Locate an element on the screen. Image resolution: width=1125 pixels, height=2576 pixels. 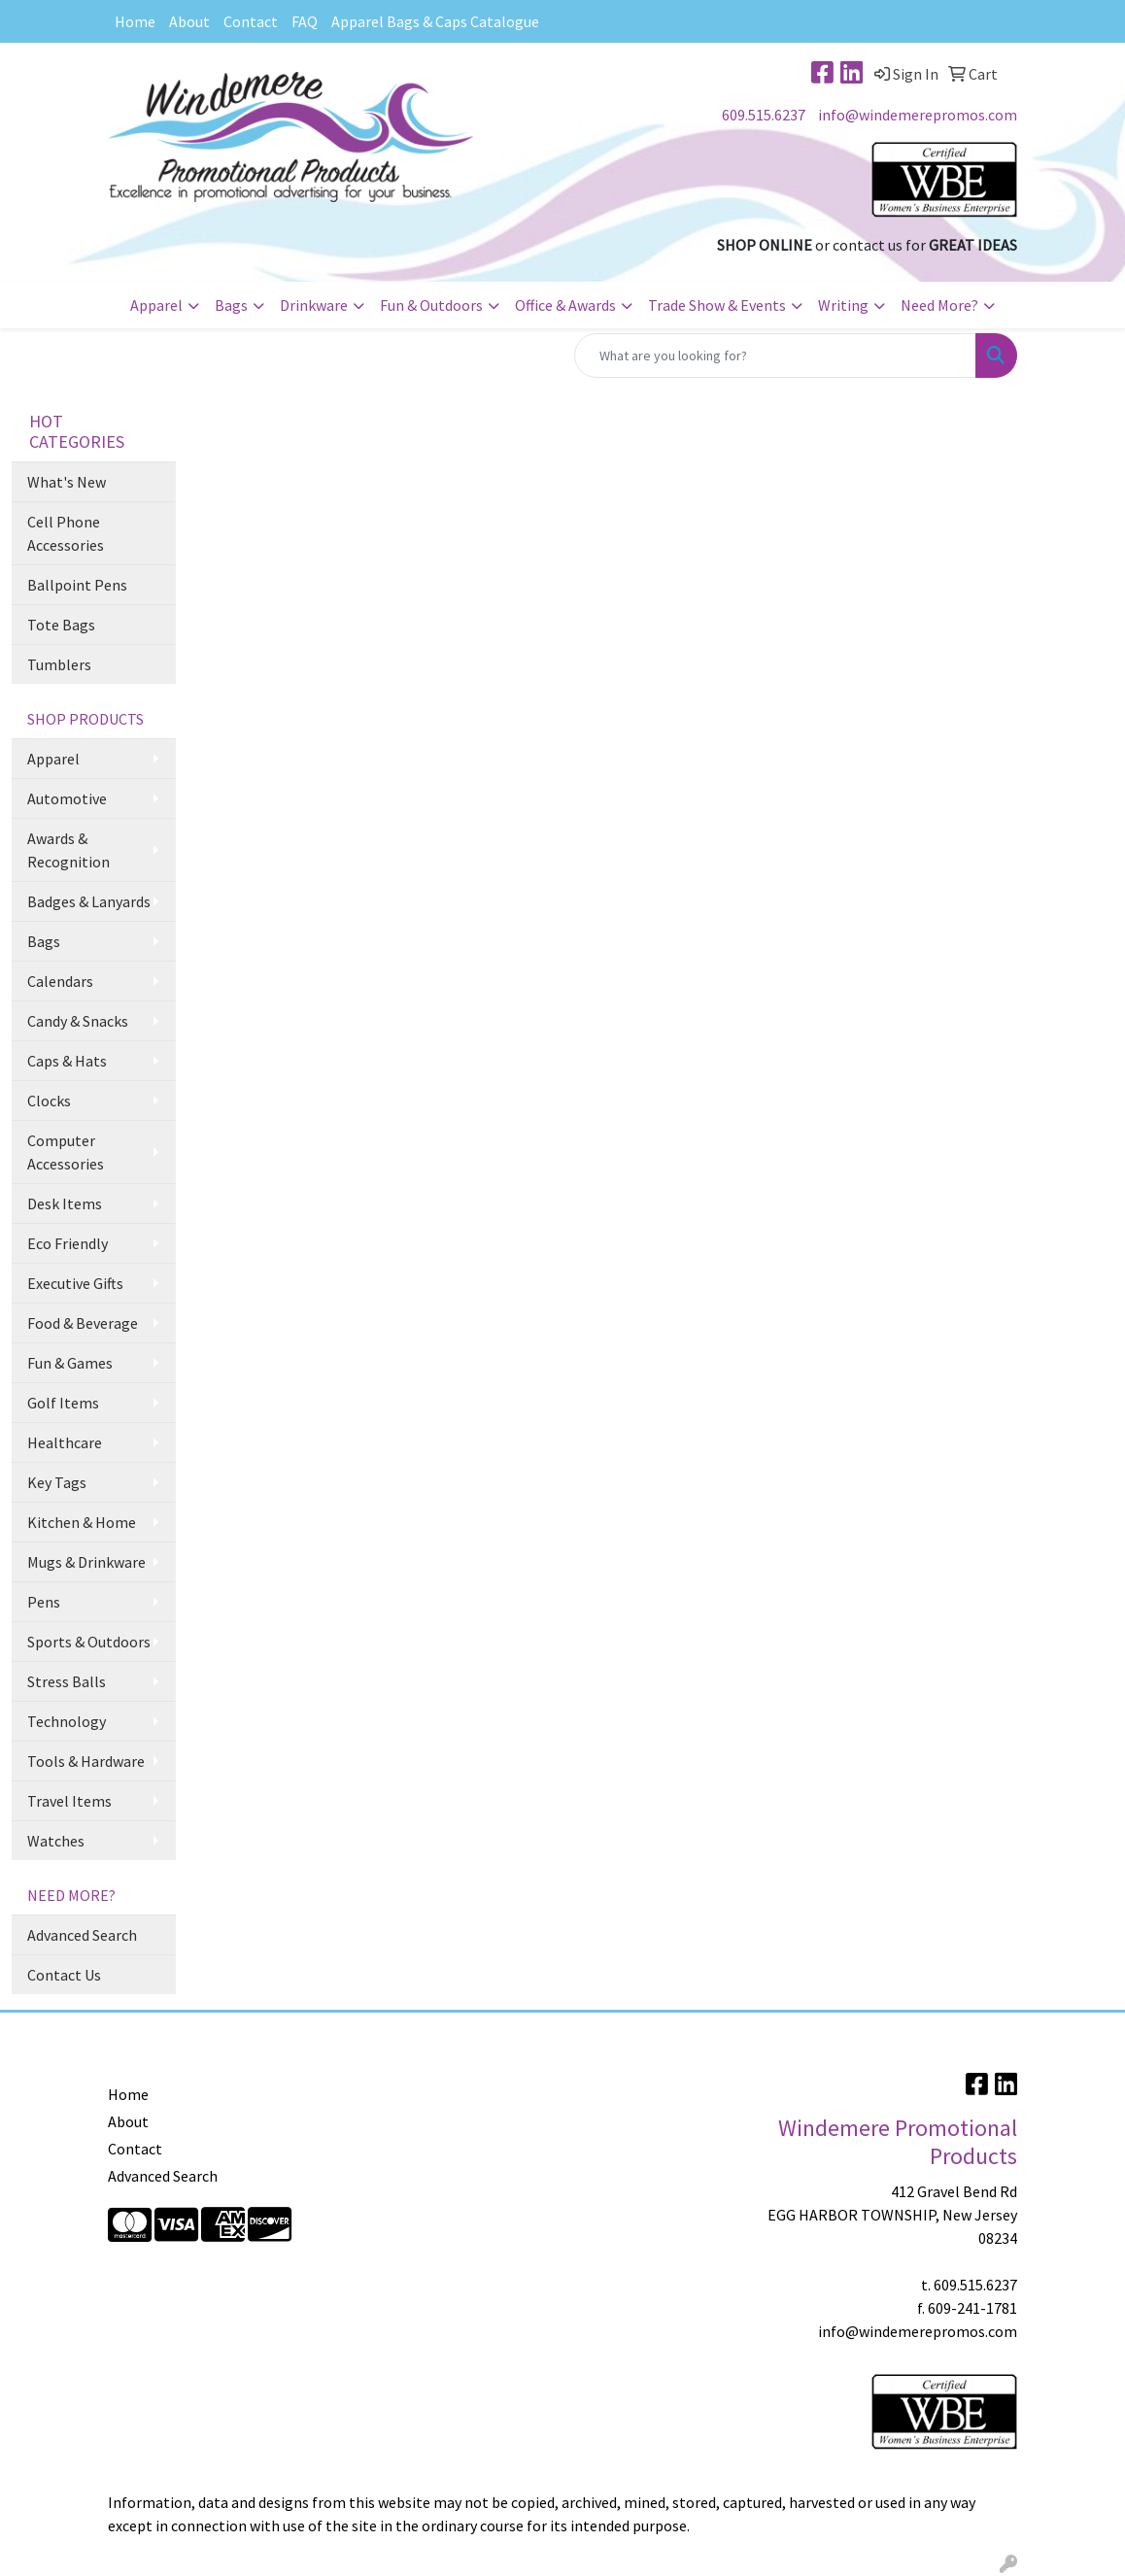
FAQ is located at coordinates (304, 21).